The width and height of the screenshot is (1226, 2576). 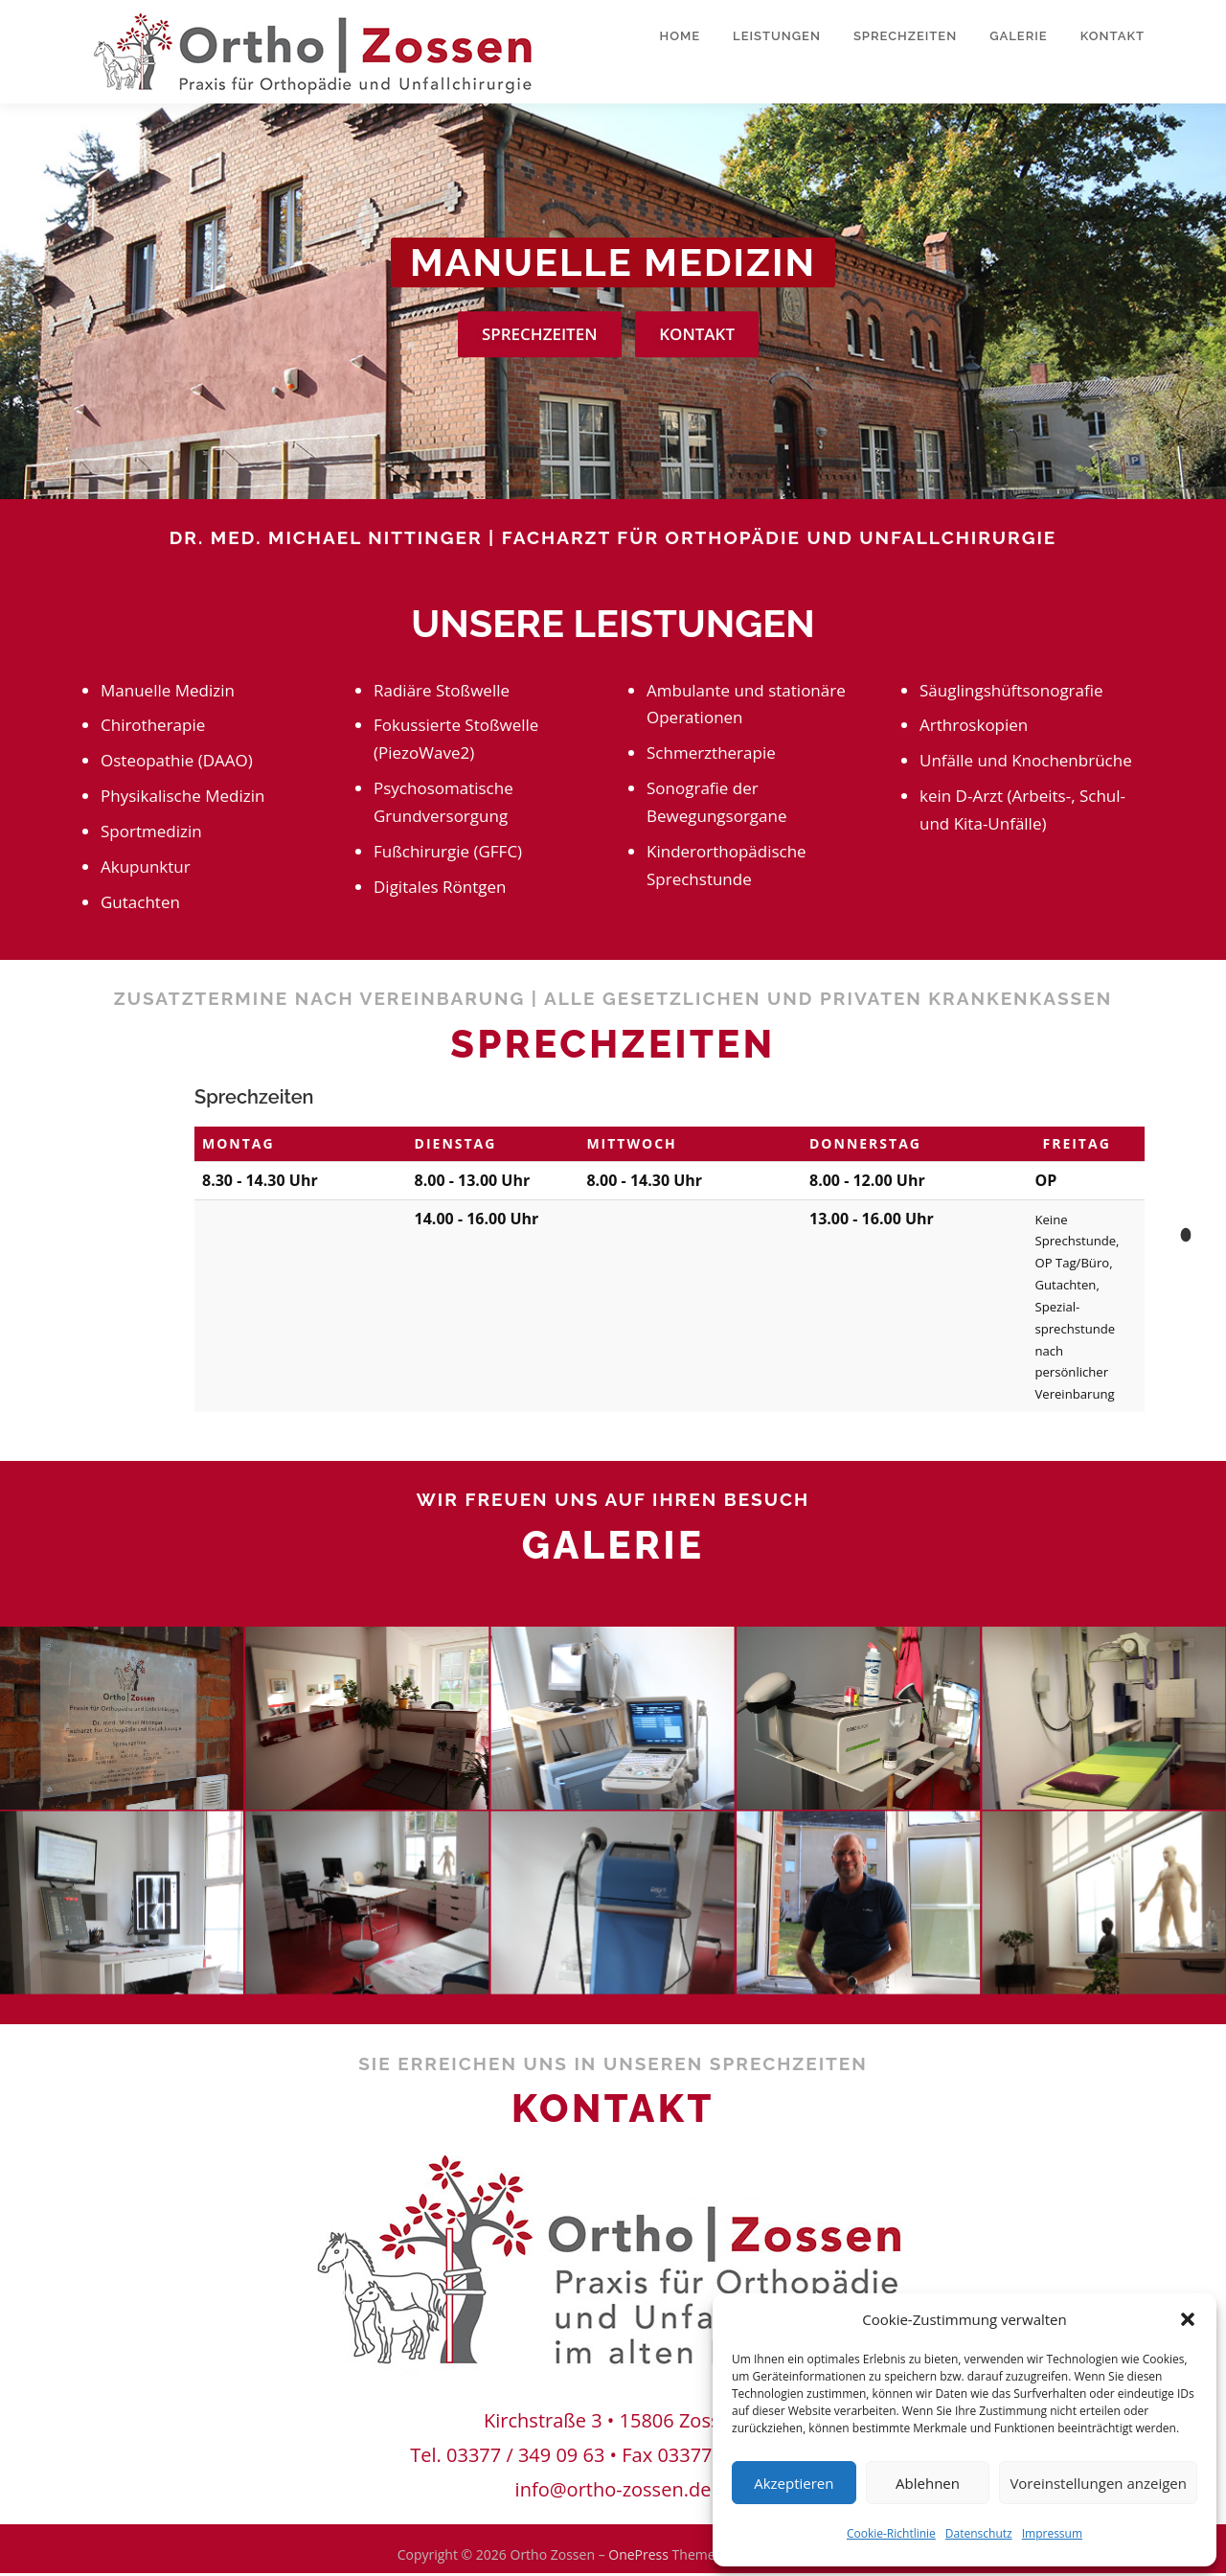 I want to click on Akzeptieren, so click(x=793, y=2483).